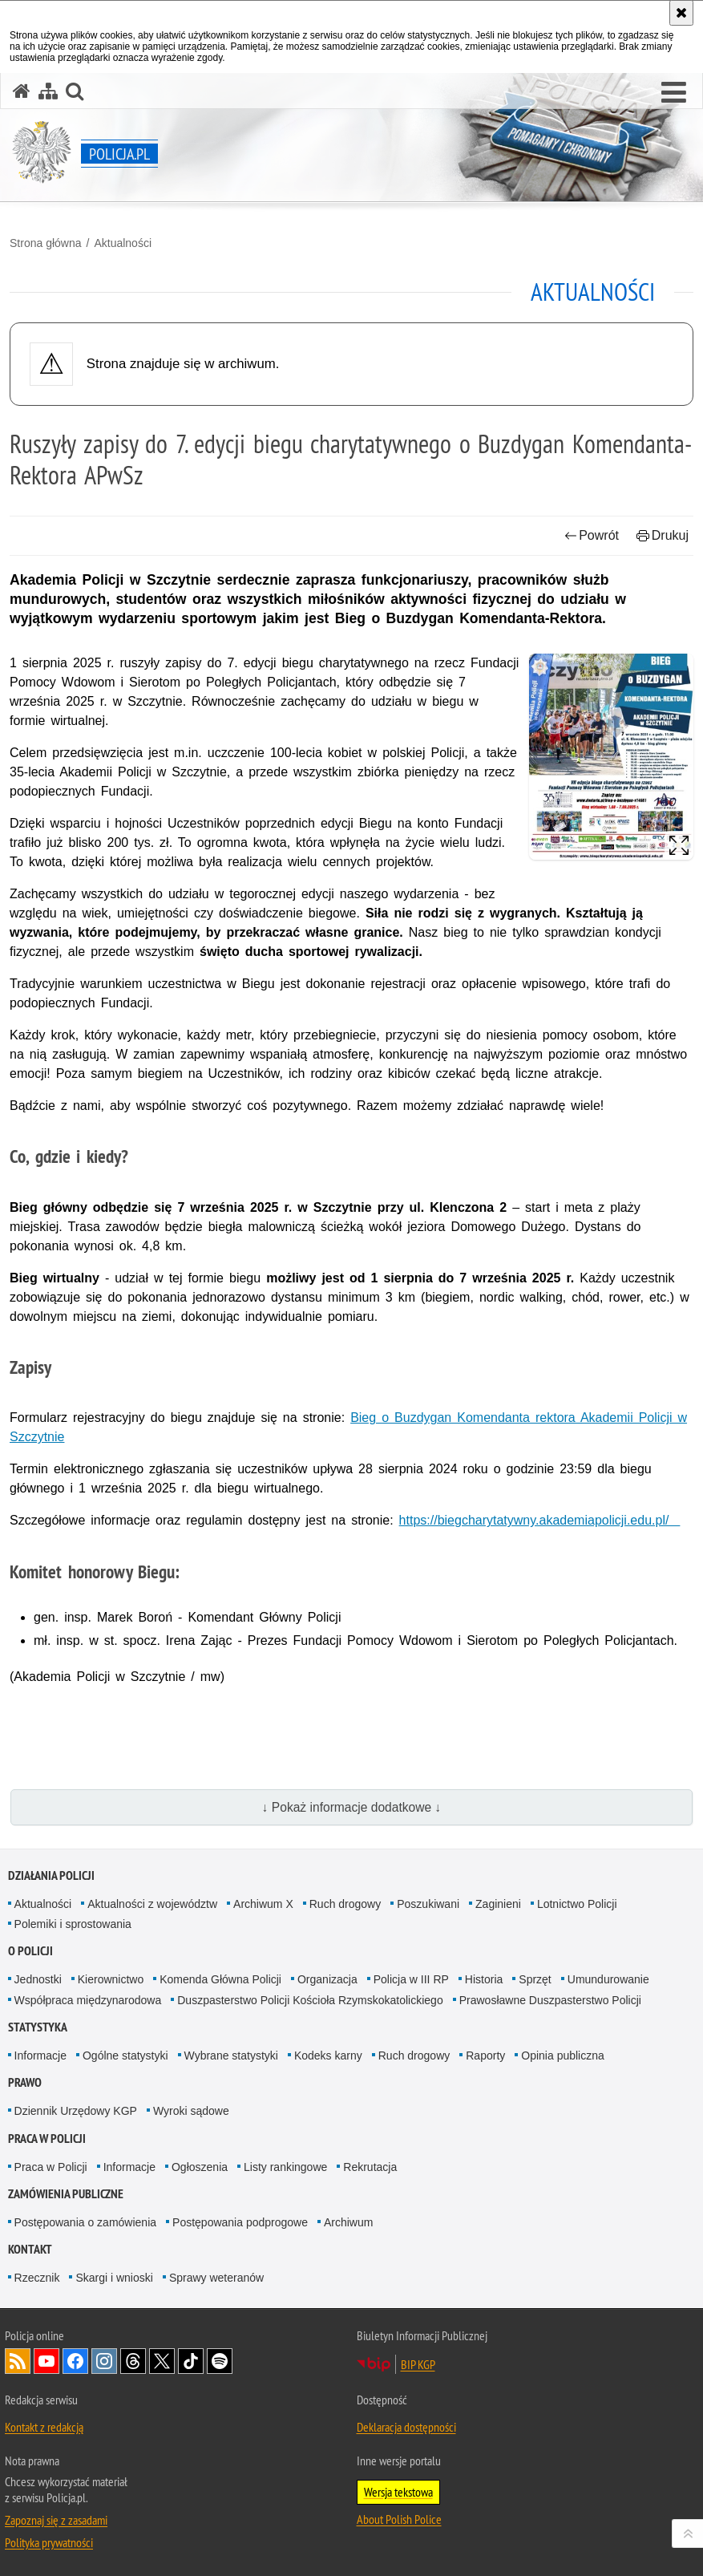 The height and width of the screenshot is (2576, 703). What do you see at coordinates (85, 2222) in the screenshot?
I see `Postępowania o zamówienia` at bounding box center [85, 2222].